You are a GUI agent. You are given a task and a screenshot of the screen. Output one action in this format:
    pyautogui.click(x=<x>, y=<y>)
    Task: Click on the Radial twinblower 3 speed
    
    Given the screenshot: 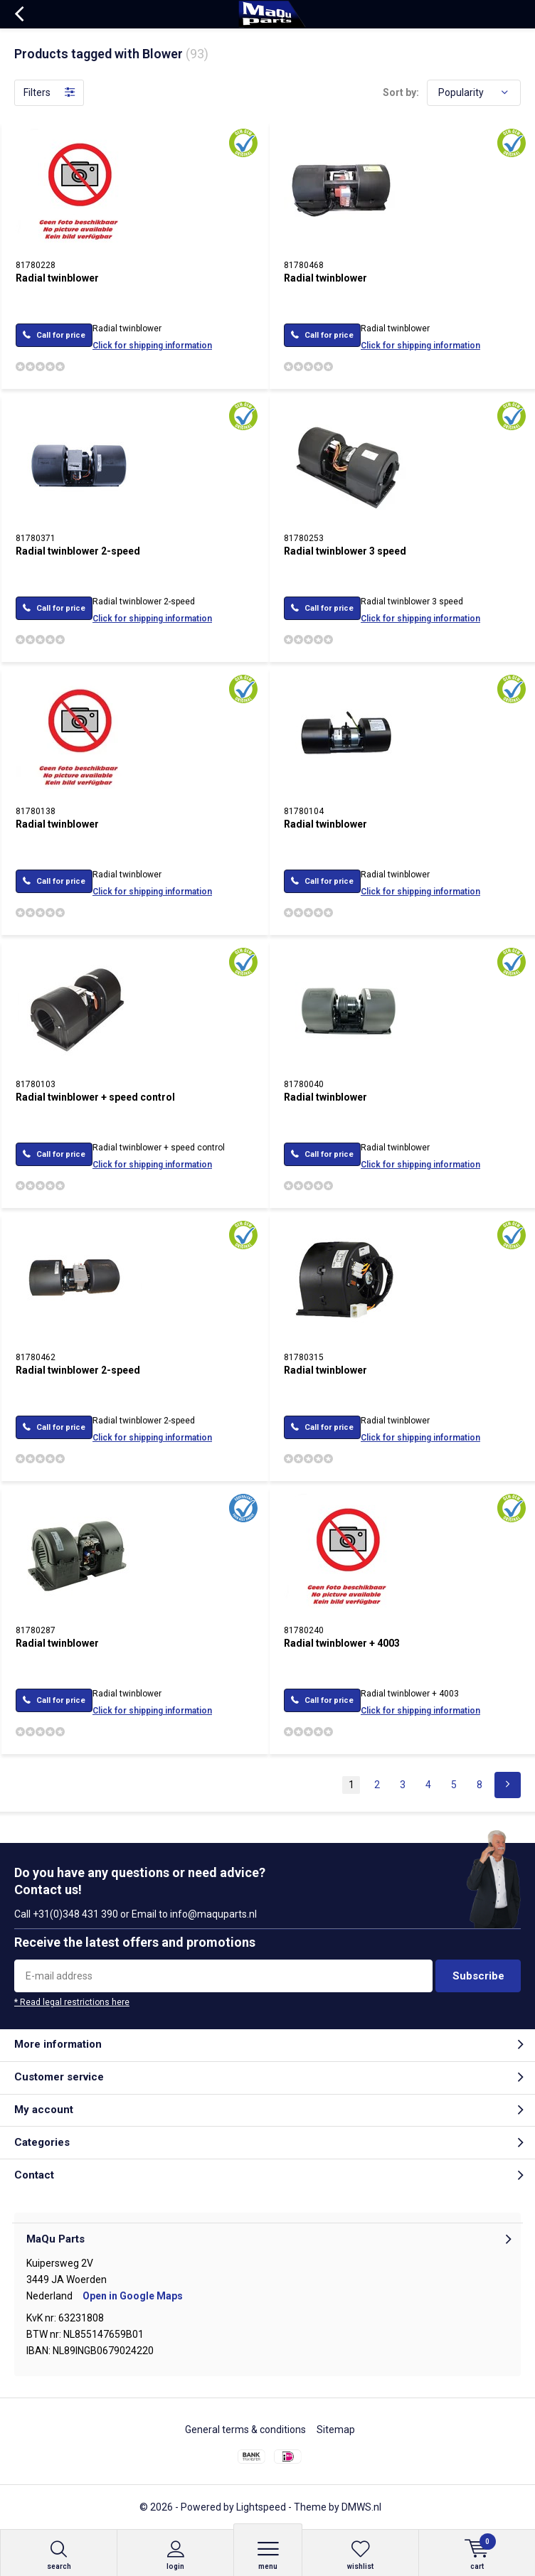 What is the action you would take?
    pyautogui.click(x=345, y=551)
    